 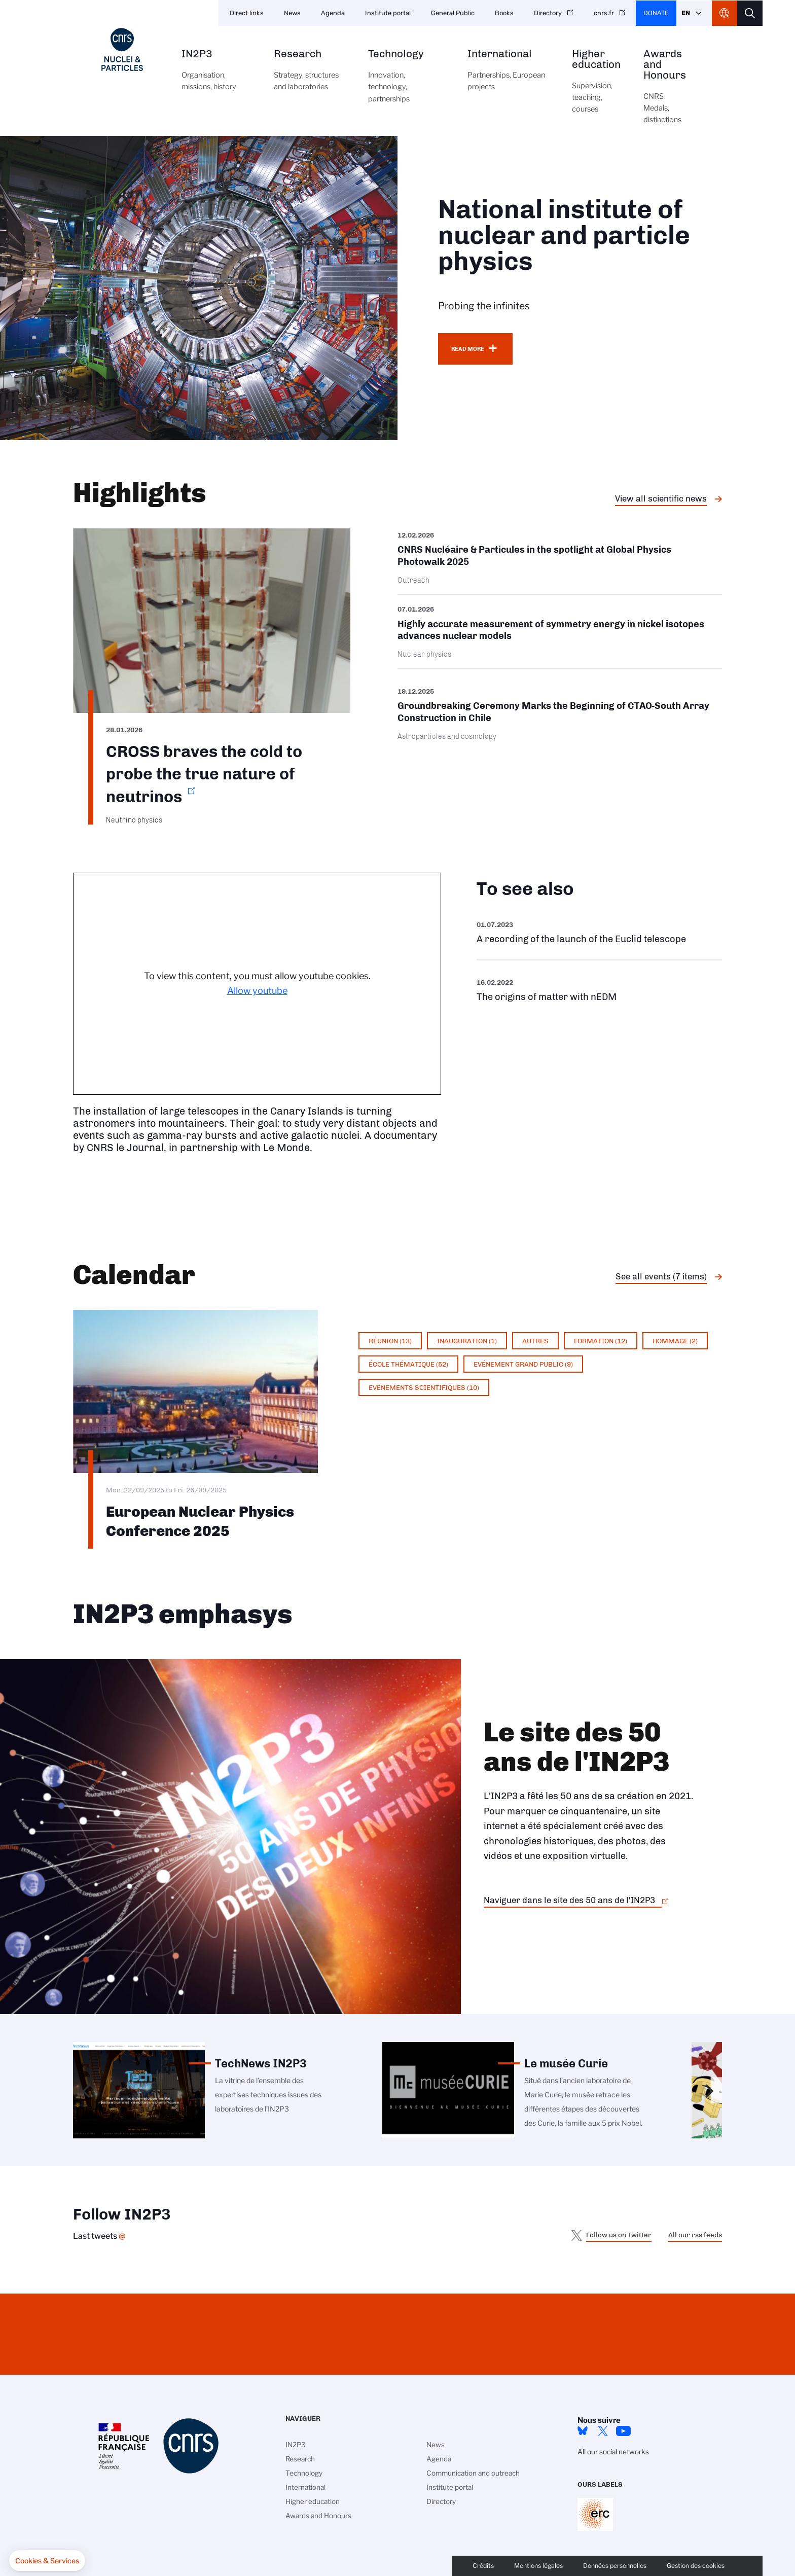 What do you see at coordinates (582, 2431) in the screenshot?
I see `bluesky` at bounding box center [582, 2431].